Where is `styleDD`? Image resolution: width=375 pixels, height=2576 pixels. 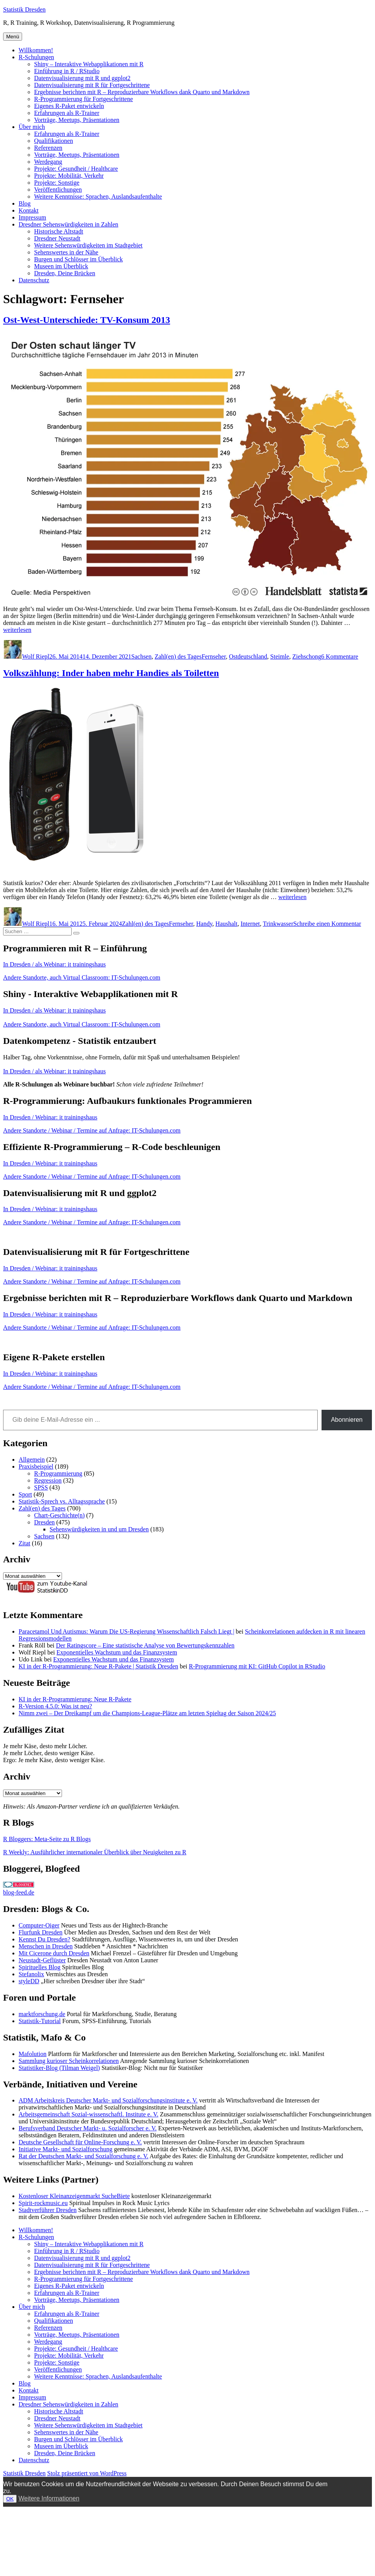 styleDD is located at coordinates (29, 1981).